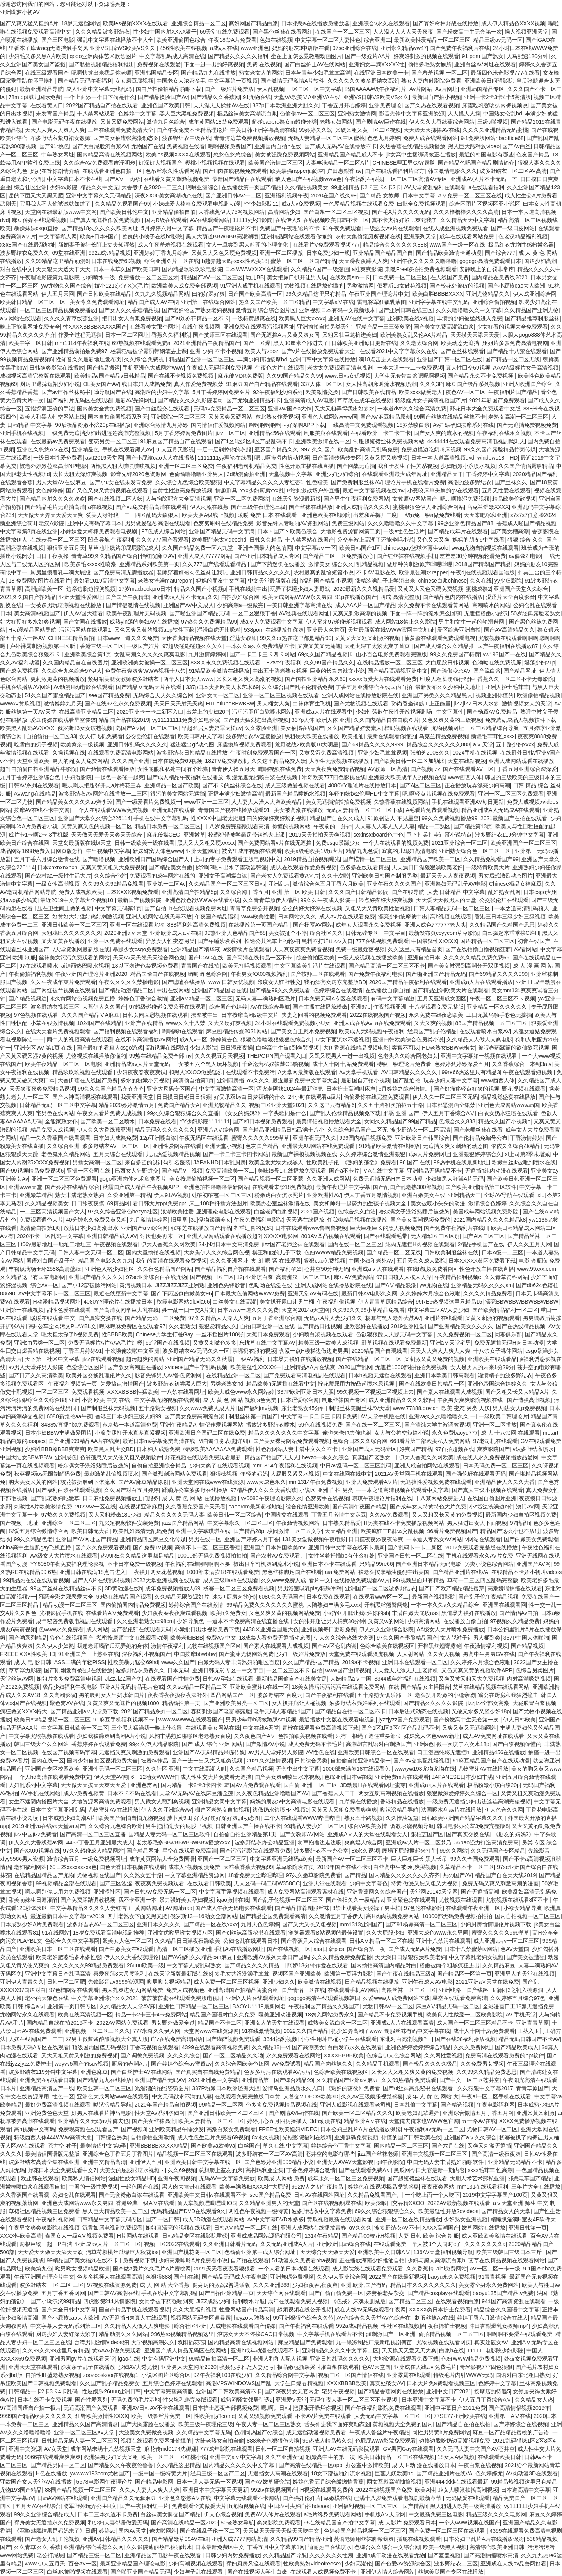 The height and width of the screenshot is (2576, 562). Describe the element at coordinates (527, 769) in the screenshot. I see `丁香五月亚洲综合深深爱` at that location.